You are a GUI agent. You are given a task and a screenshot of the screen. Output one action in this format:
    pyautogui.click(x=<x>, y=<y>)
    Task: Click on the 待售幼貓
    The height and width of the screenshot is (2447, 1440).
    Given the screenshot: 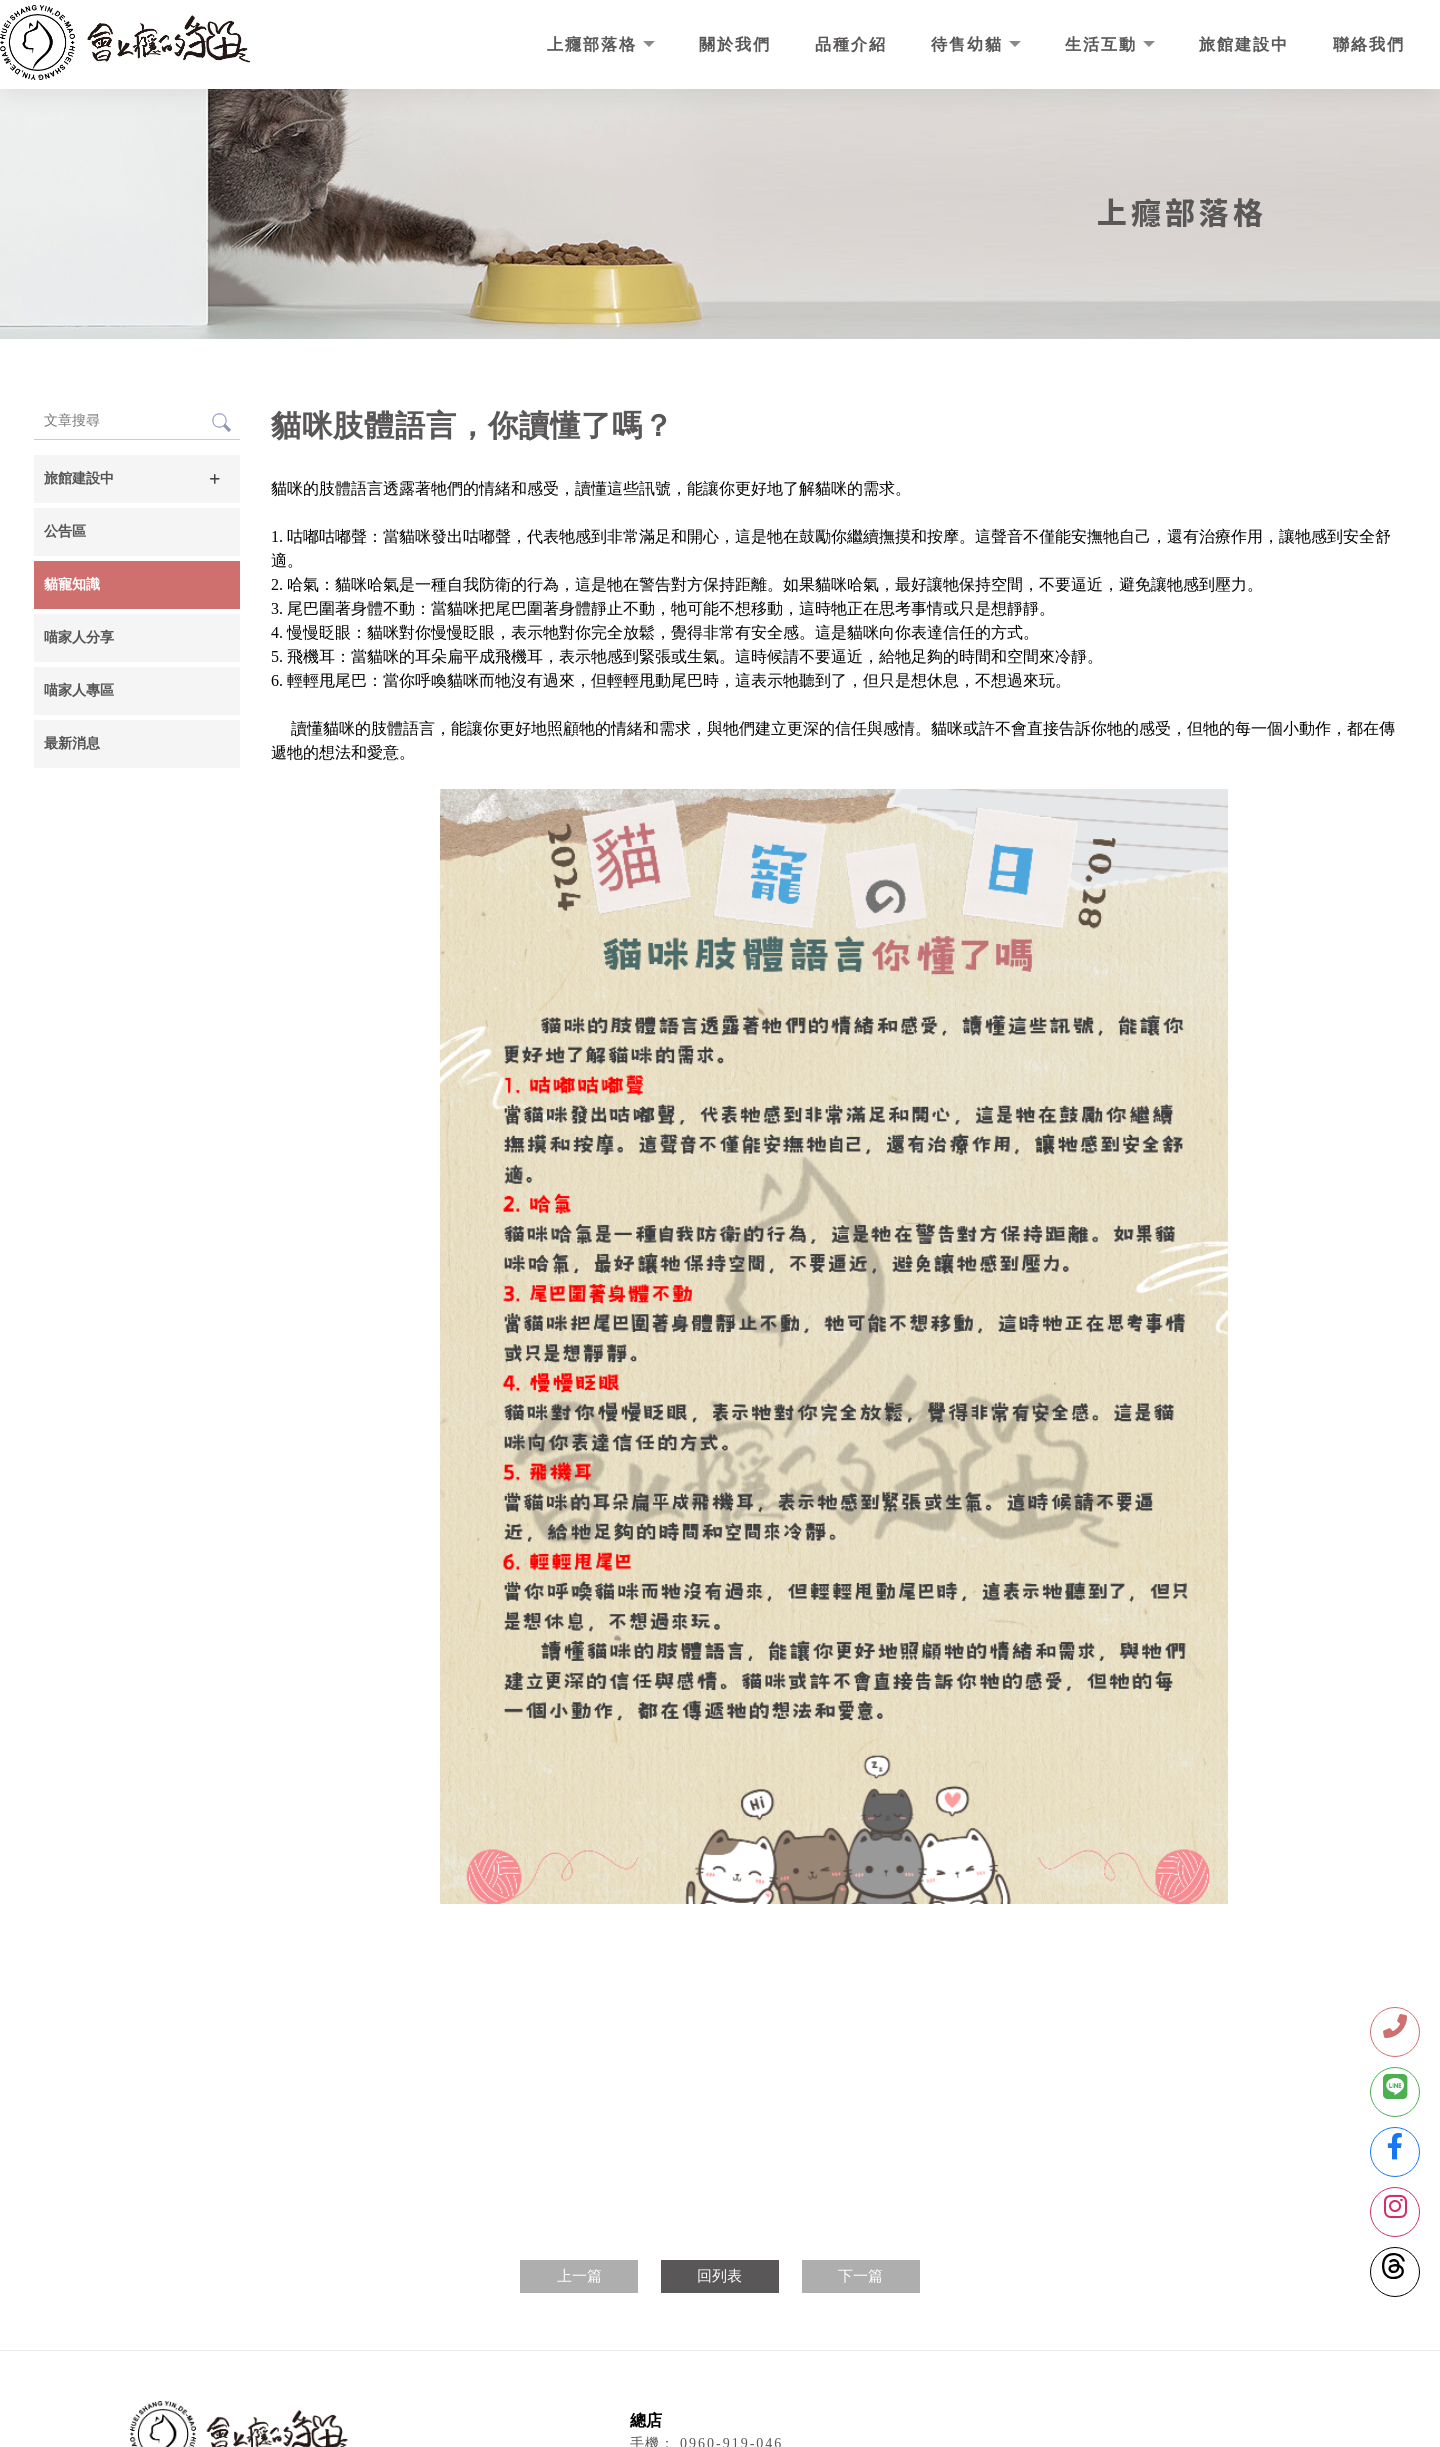 What is the action you would take?
    pyautogui.click(x=970, y=44)
    